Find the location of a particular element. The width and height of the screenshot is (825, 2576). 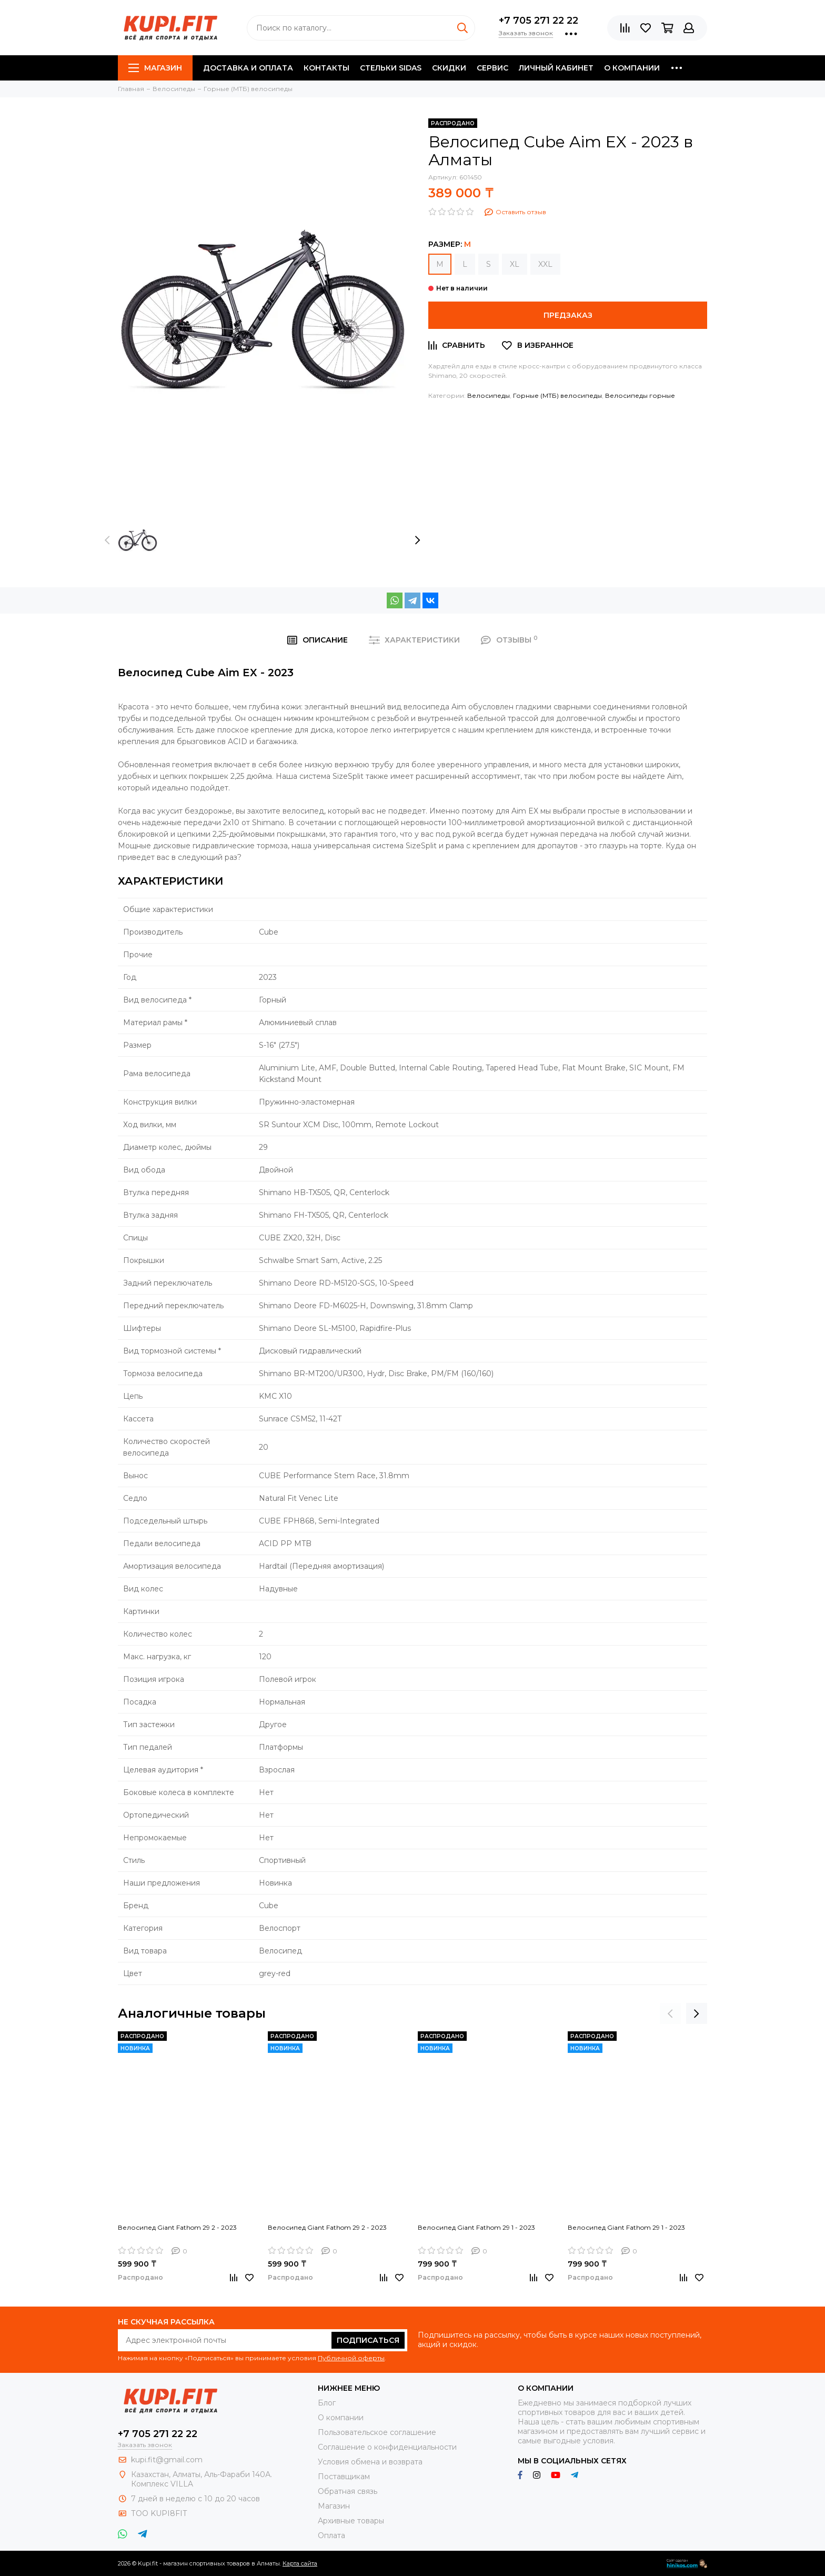

Соглашение о конфиденциальности is located at coordinates (387, 2447).